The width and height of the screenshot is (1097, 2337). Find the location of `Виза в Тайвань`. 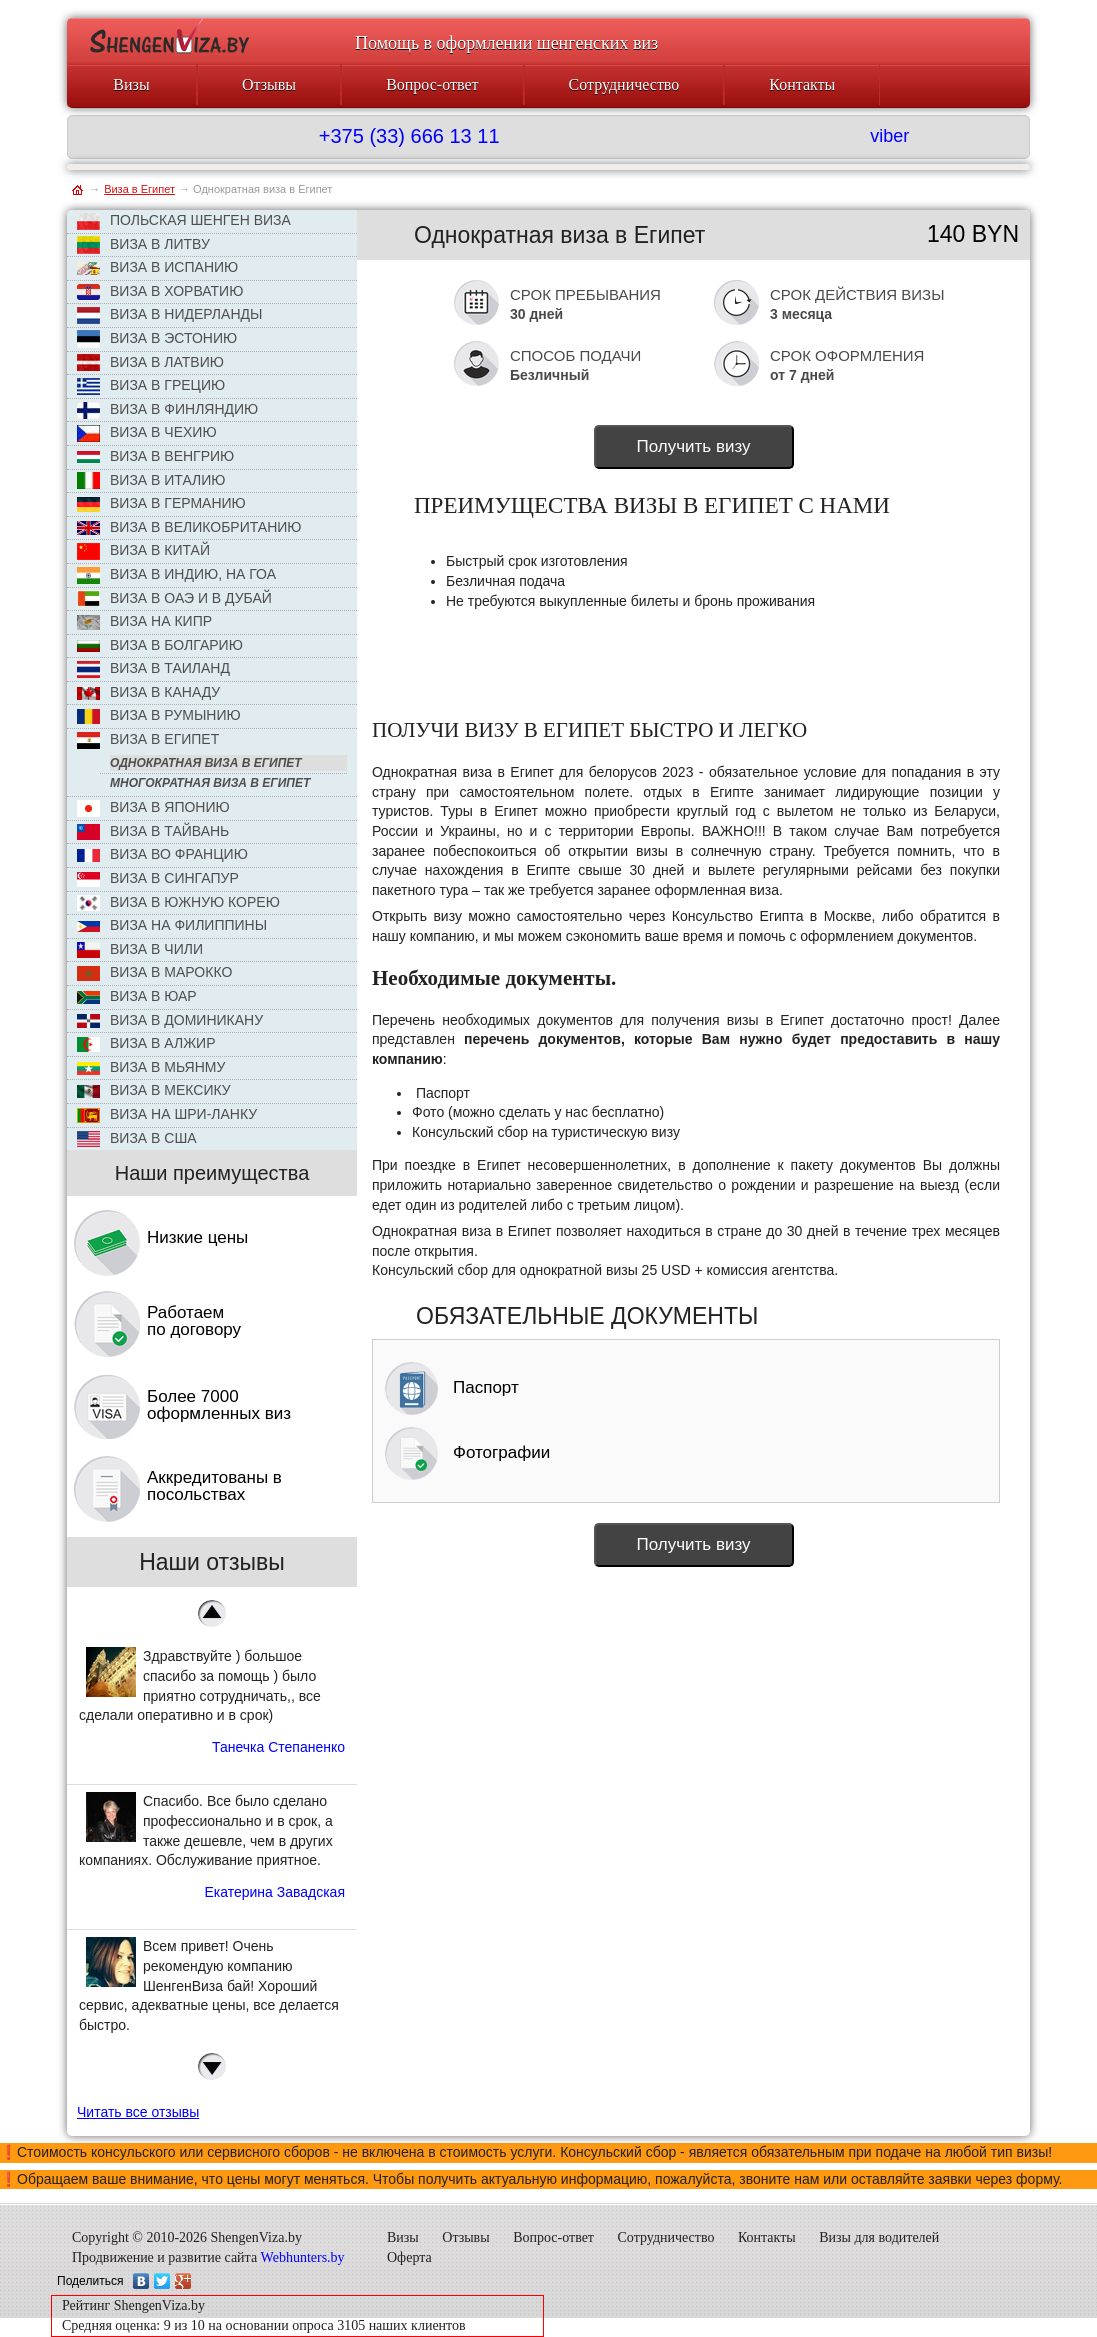

Виза в Тайвань is located at coordinates (153, 831).